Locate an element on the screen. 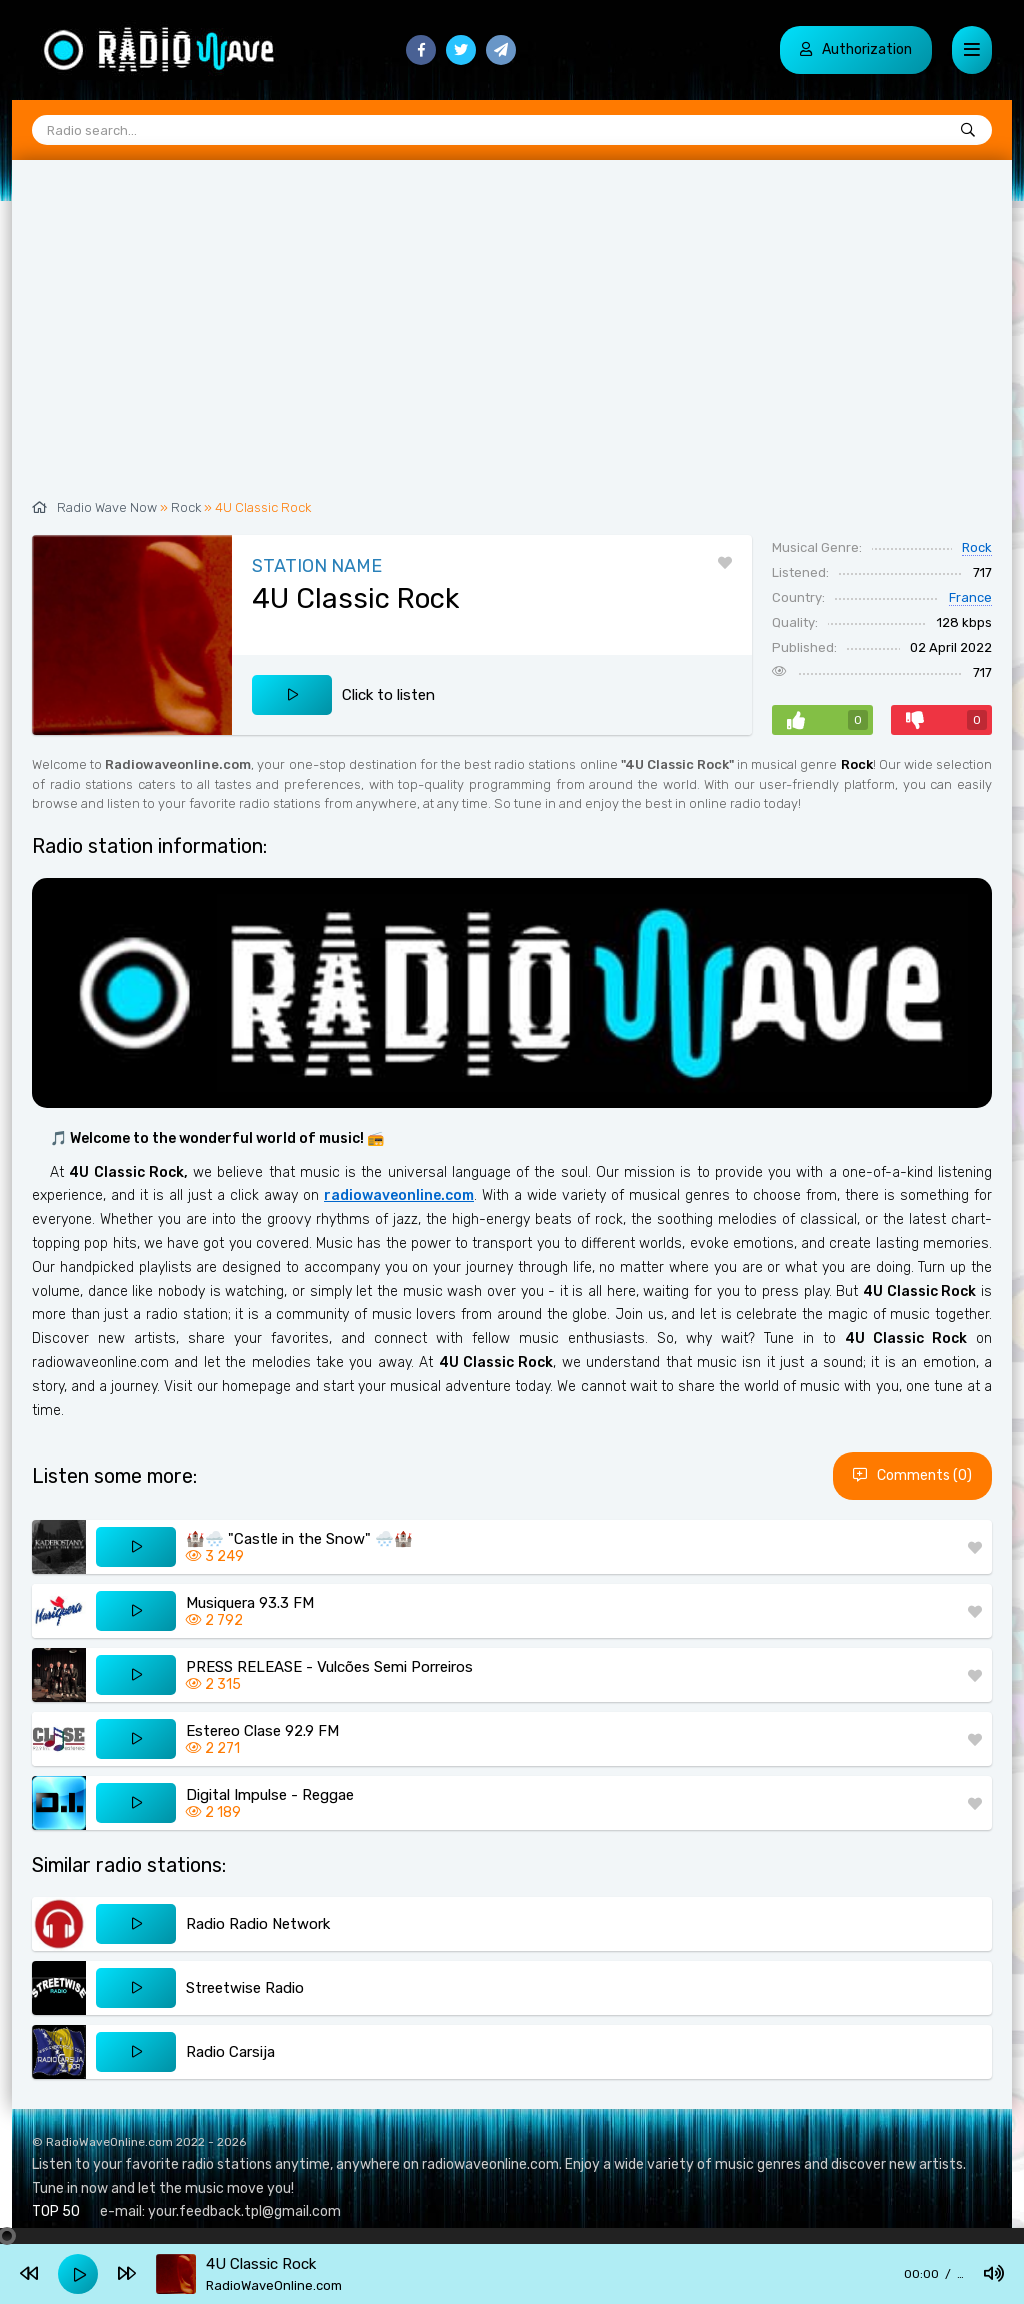 The height and width of the screenshot is (2304, 1024). 🏰🌨️ "Castle in the Snow" 🌨️🏰 is located at coordinates (299, 1539).